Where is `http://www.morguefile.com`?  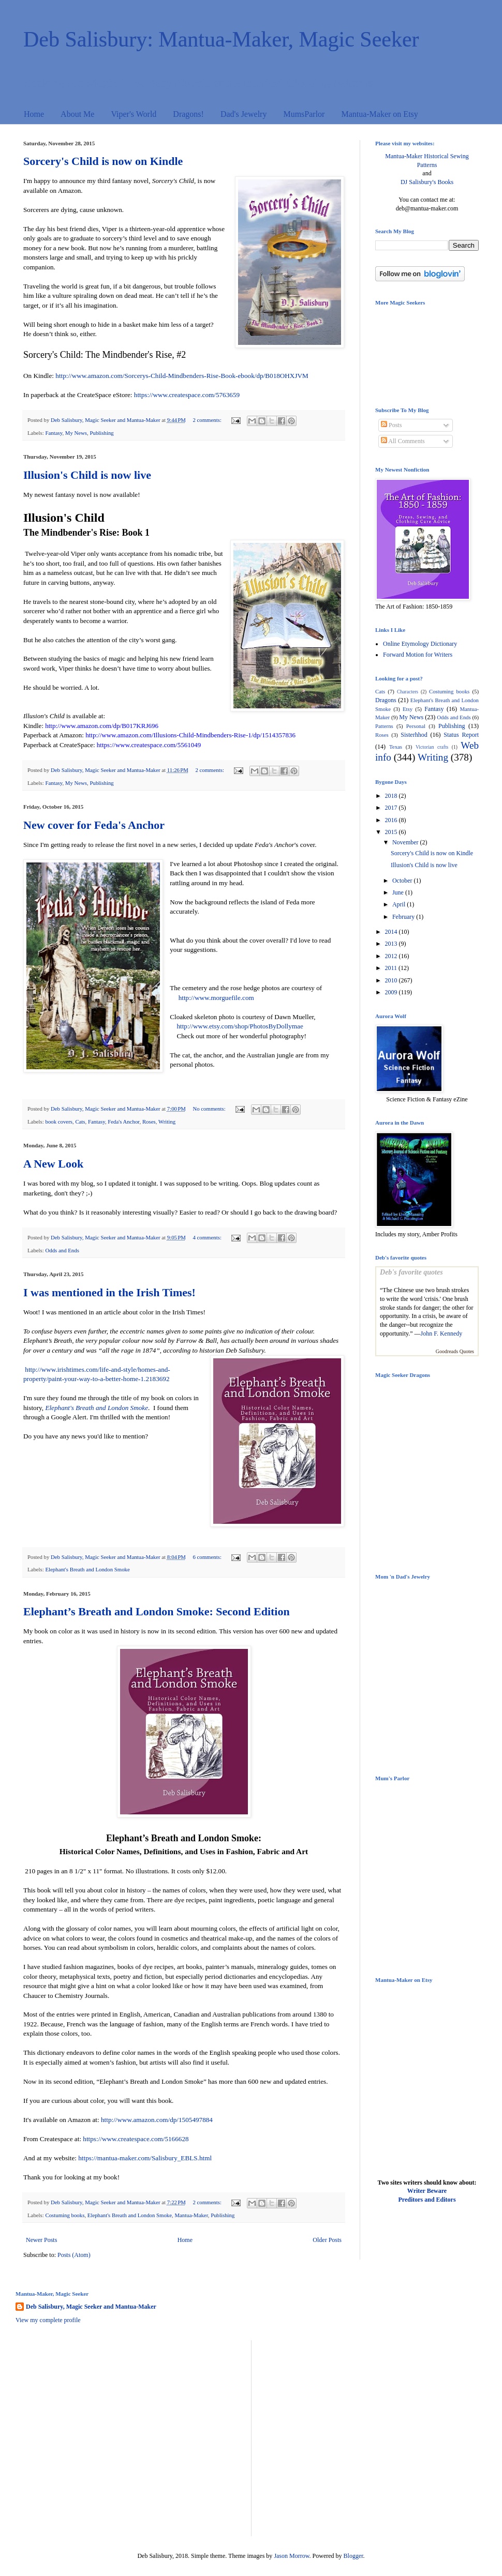 http://www.morguefile.com is located at coordinates (216, 998).